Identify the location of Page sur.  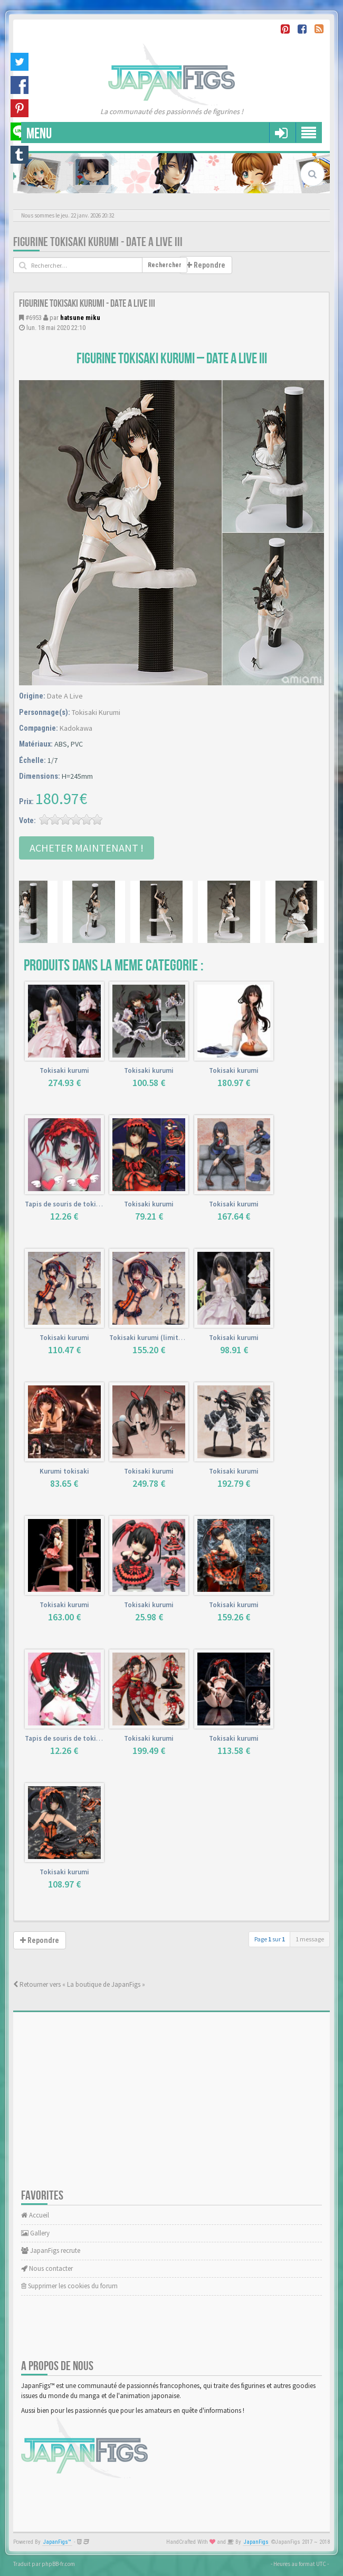
(269, 1939).